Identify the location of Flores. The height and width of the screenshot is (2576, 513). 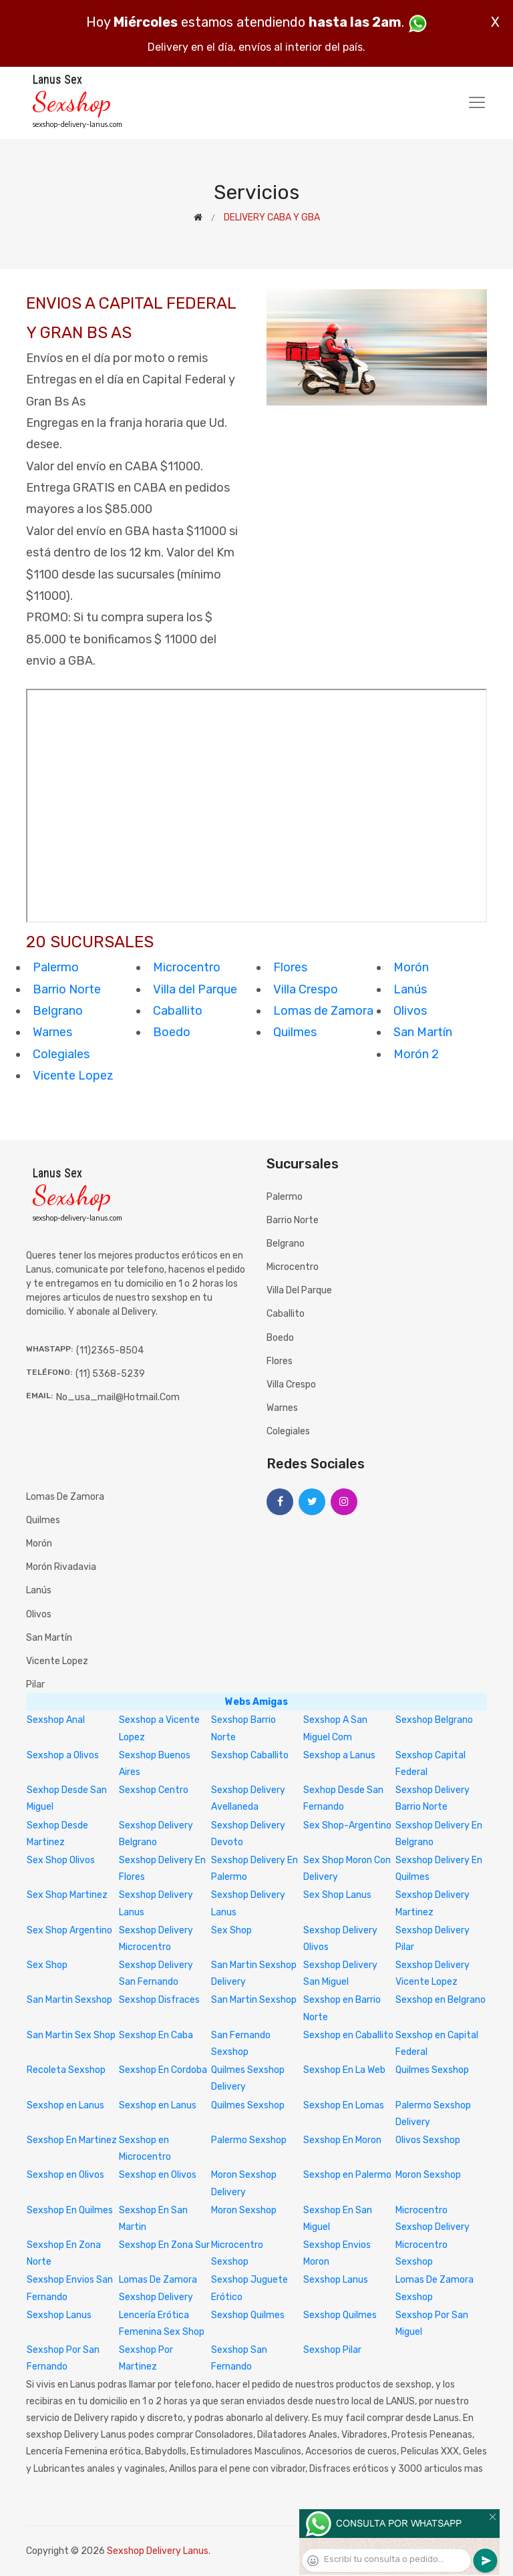
(290, 967).